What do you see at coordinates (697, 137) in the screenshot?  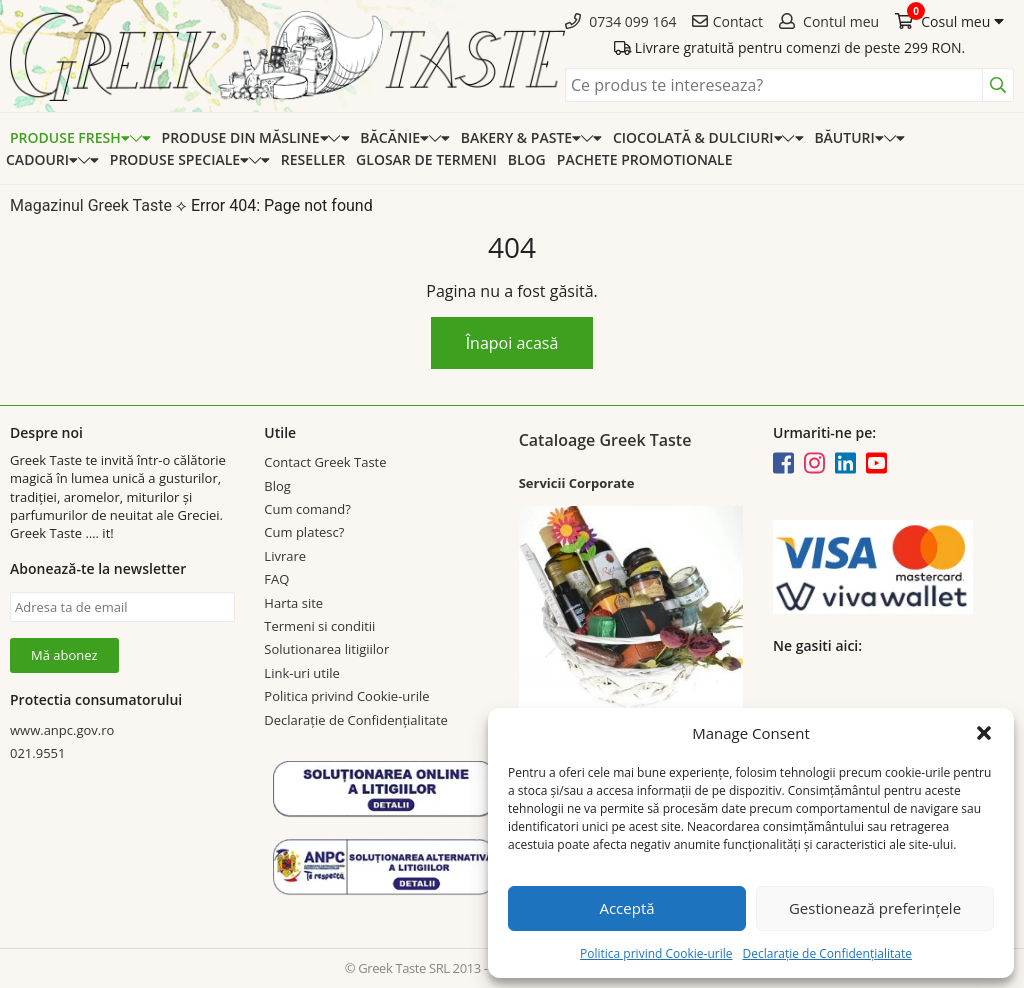 I see `Ciocolată & dulciuri` at bounding box center [697, 137].